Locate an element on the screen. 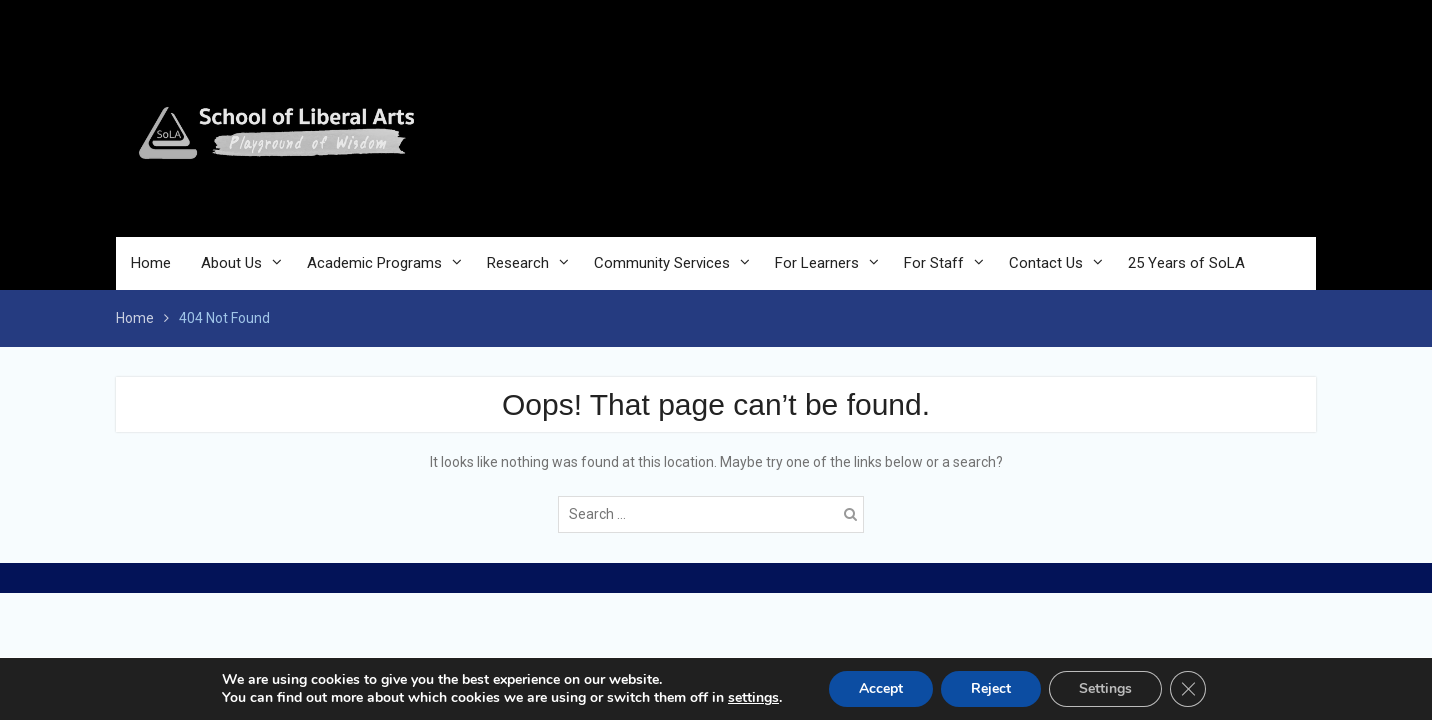 The image size is (1432, 720). Home is located at coordinates (151, 263).